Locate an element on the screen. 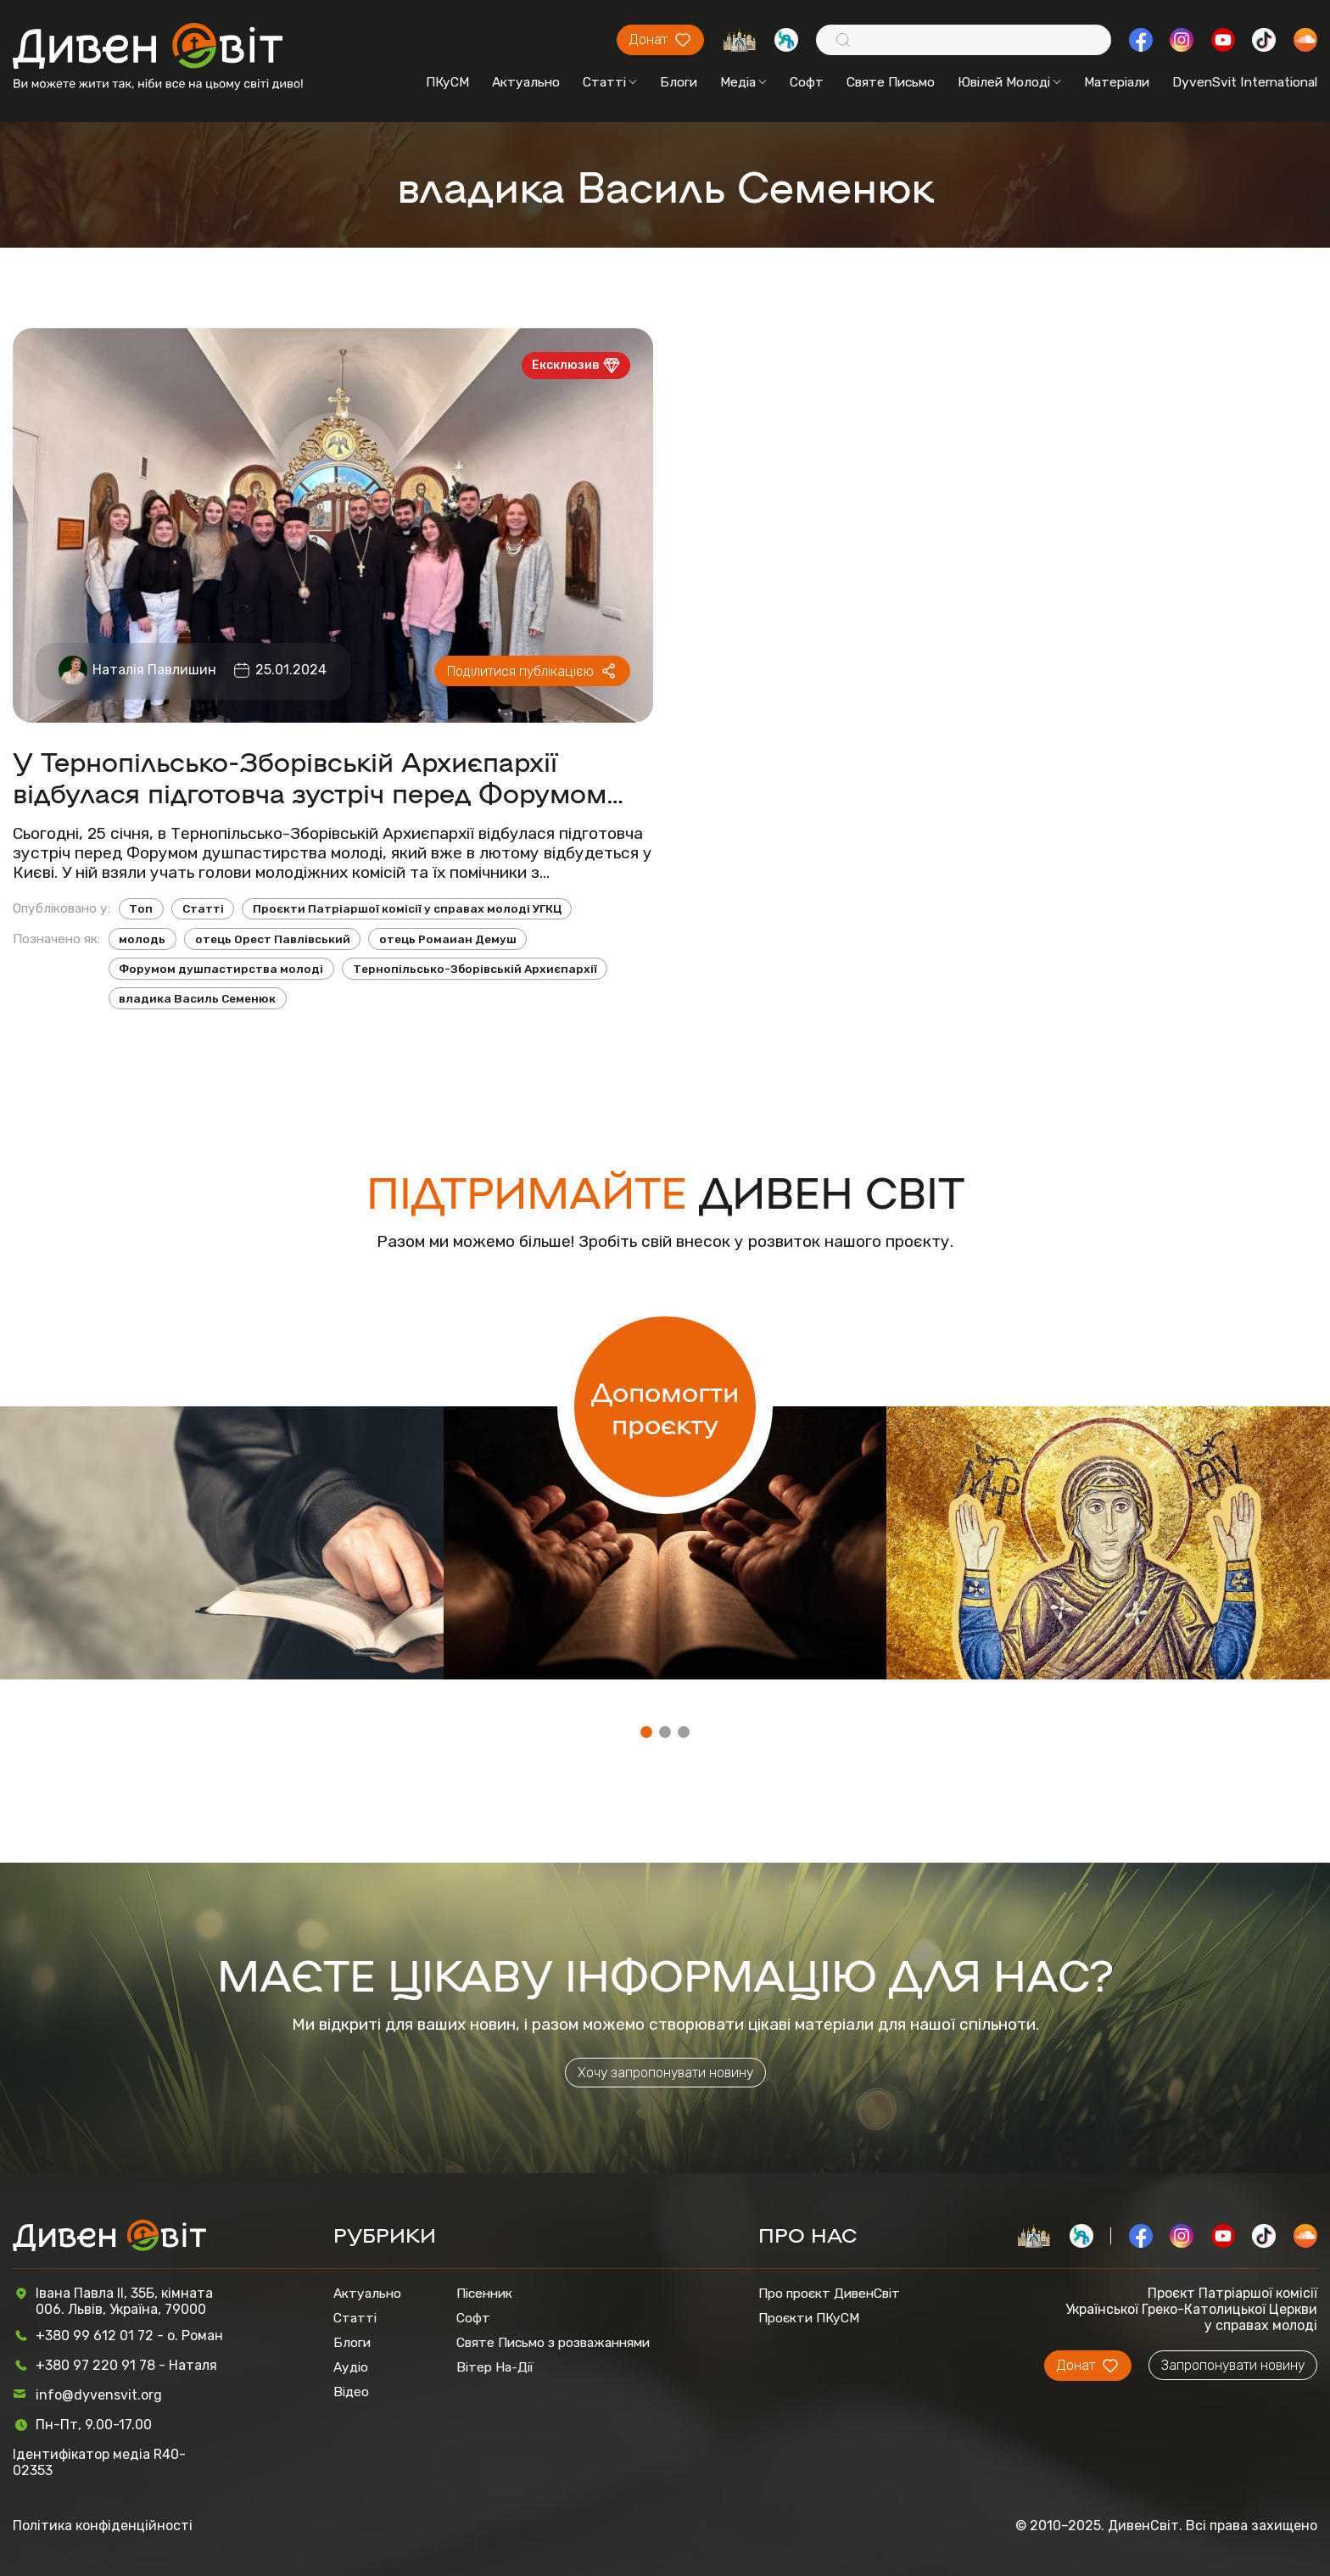 The height and width of the screenshot is (2576, 1330). Проєкти ПКуСМ is located at coordinates (808, 2318).